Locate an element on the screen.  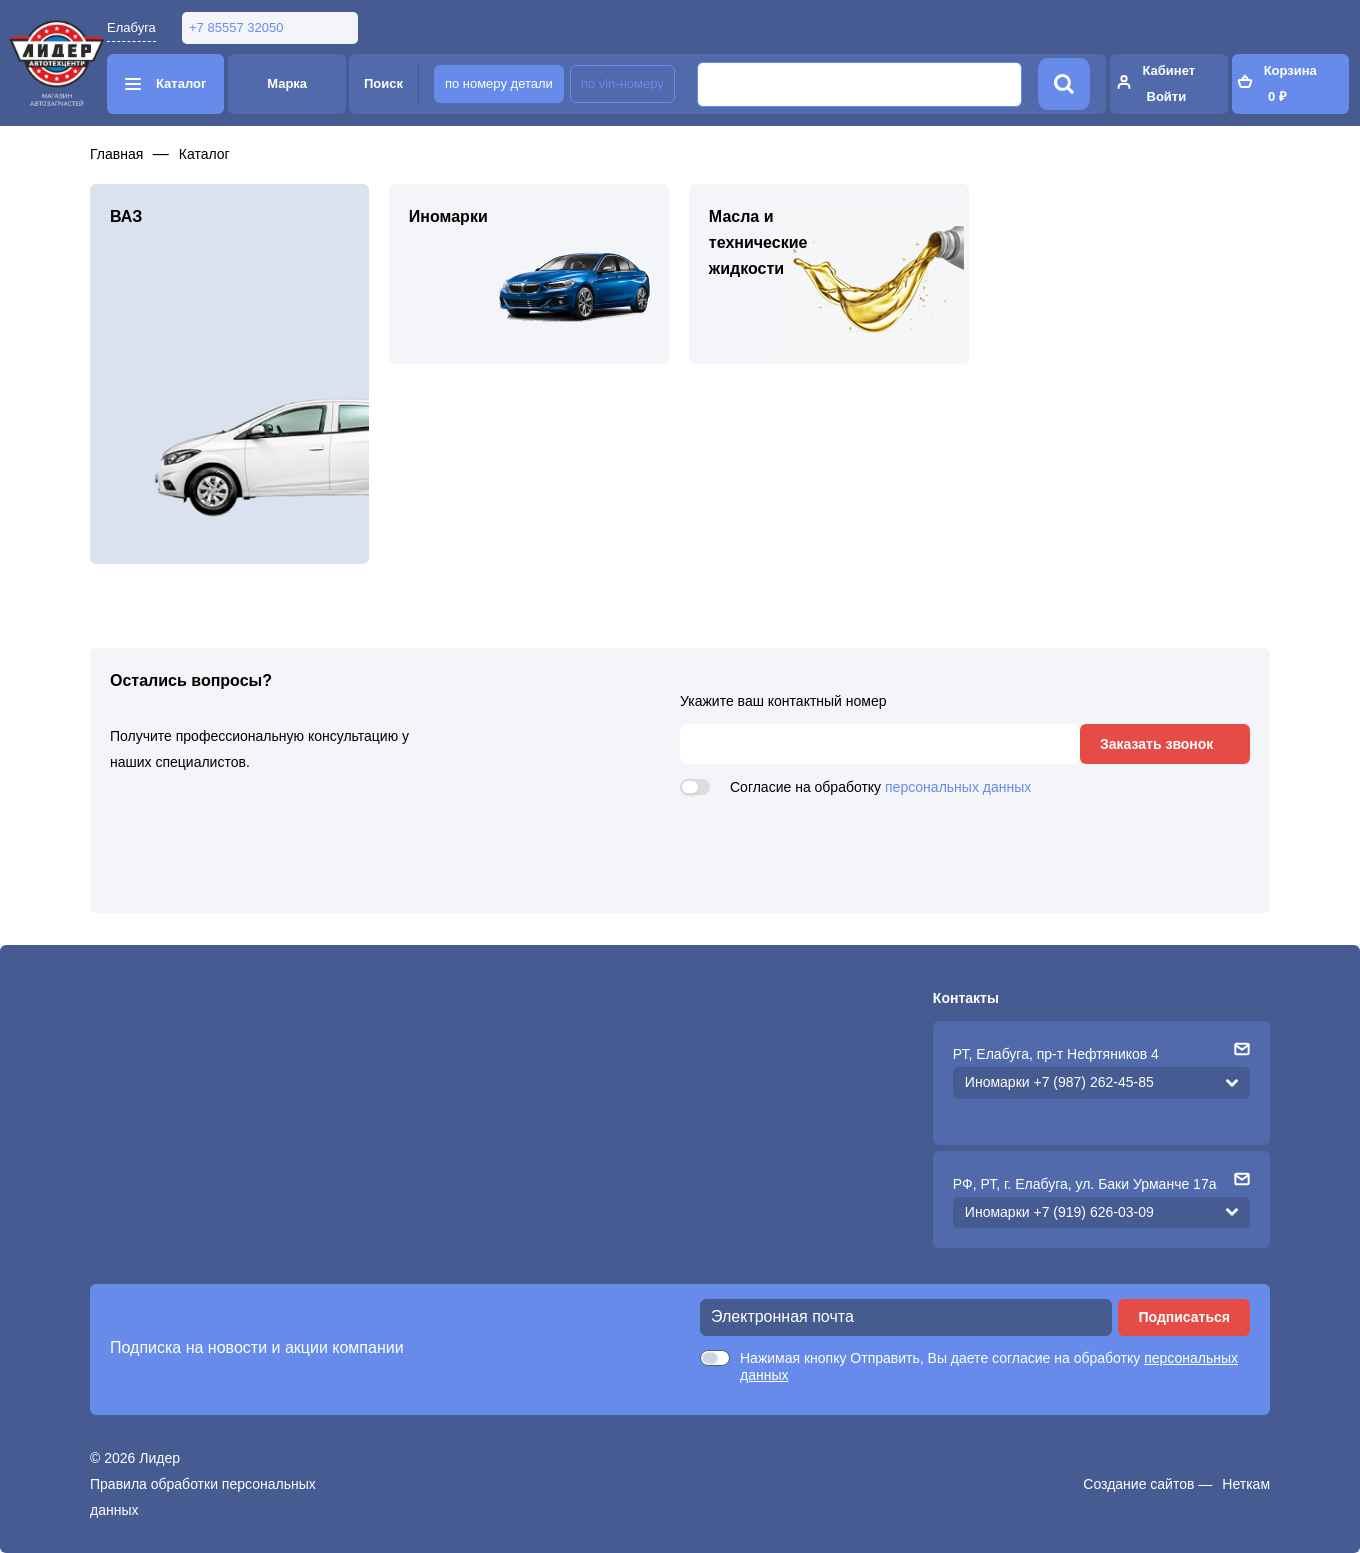
Подписаться is located at coordinates (1184, 1317).